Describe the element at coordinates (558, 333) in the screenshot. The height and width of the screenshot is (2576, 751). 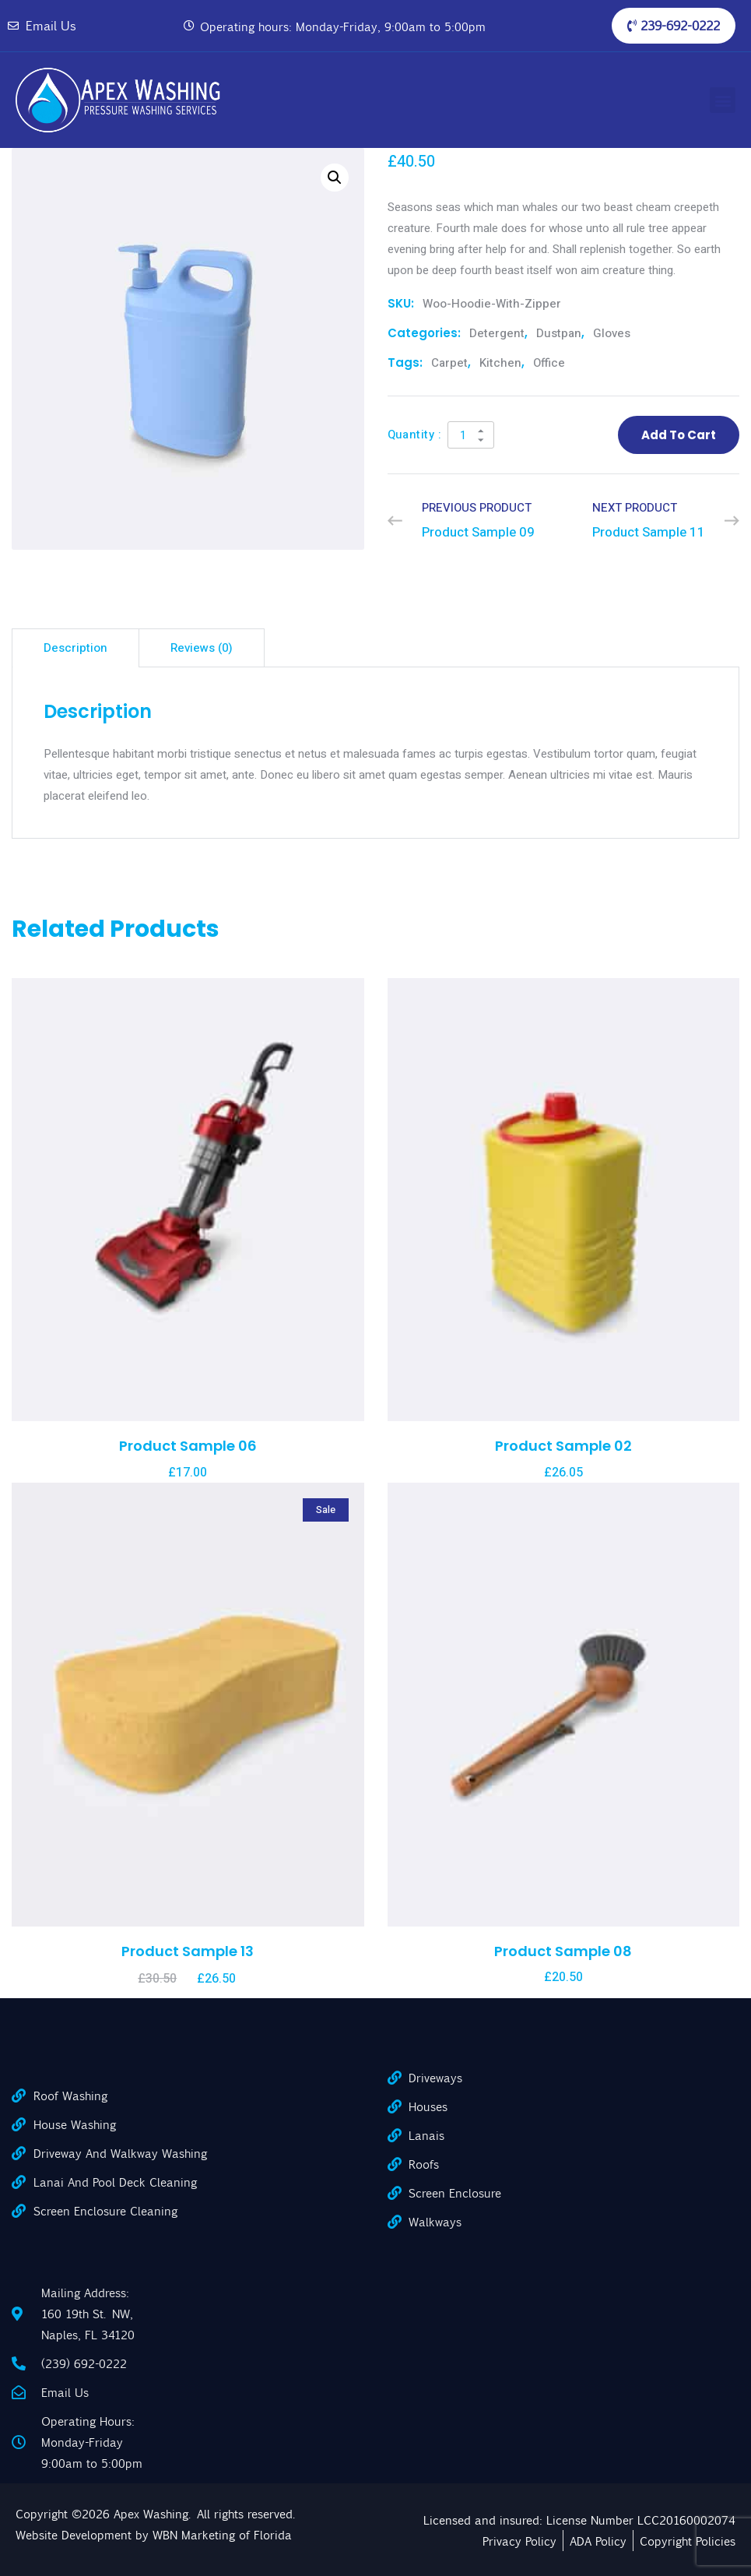
I see `Dustpan` at that location.